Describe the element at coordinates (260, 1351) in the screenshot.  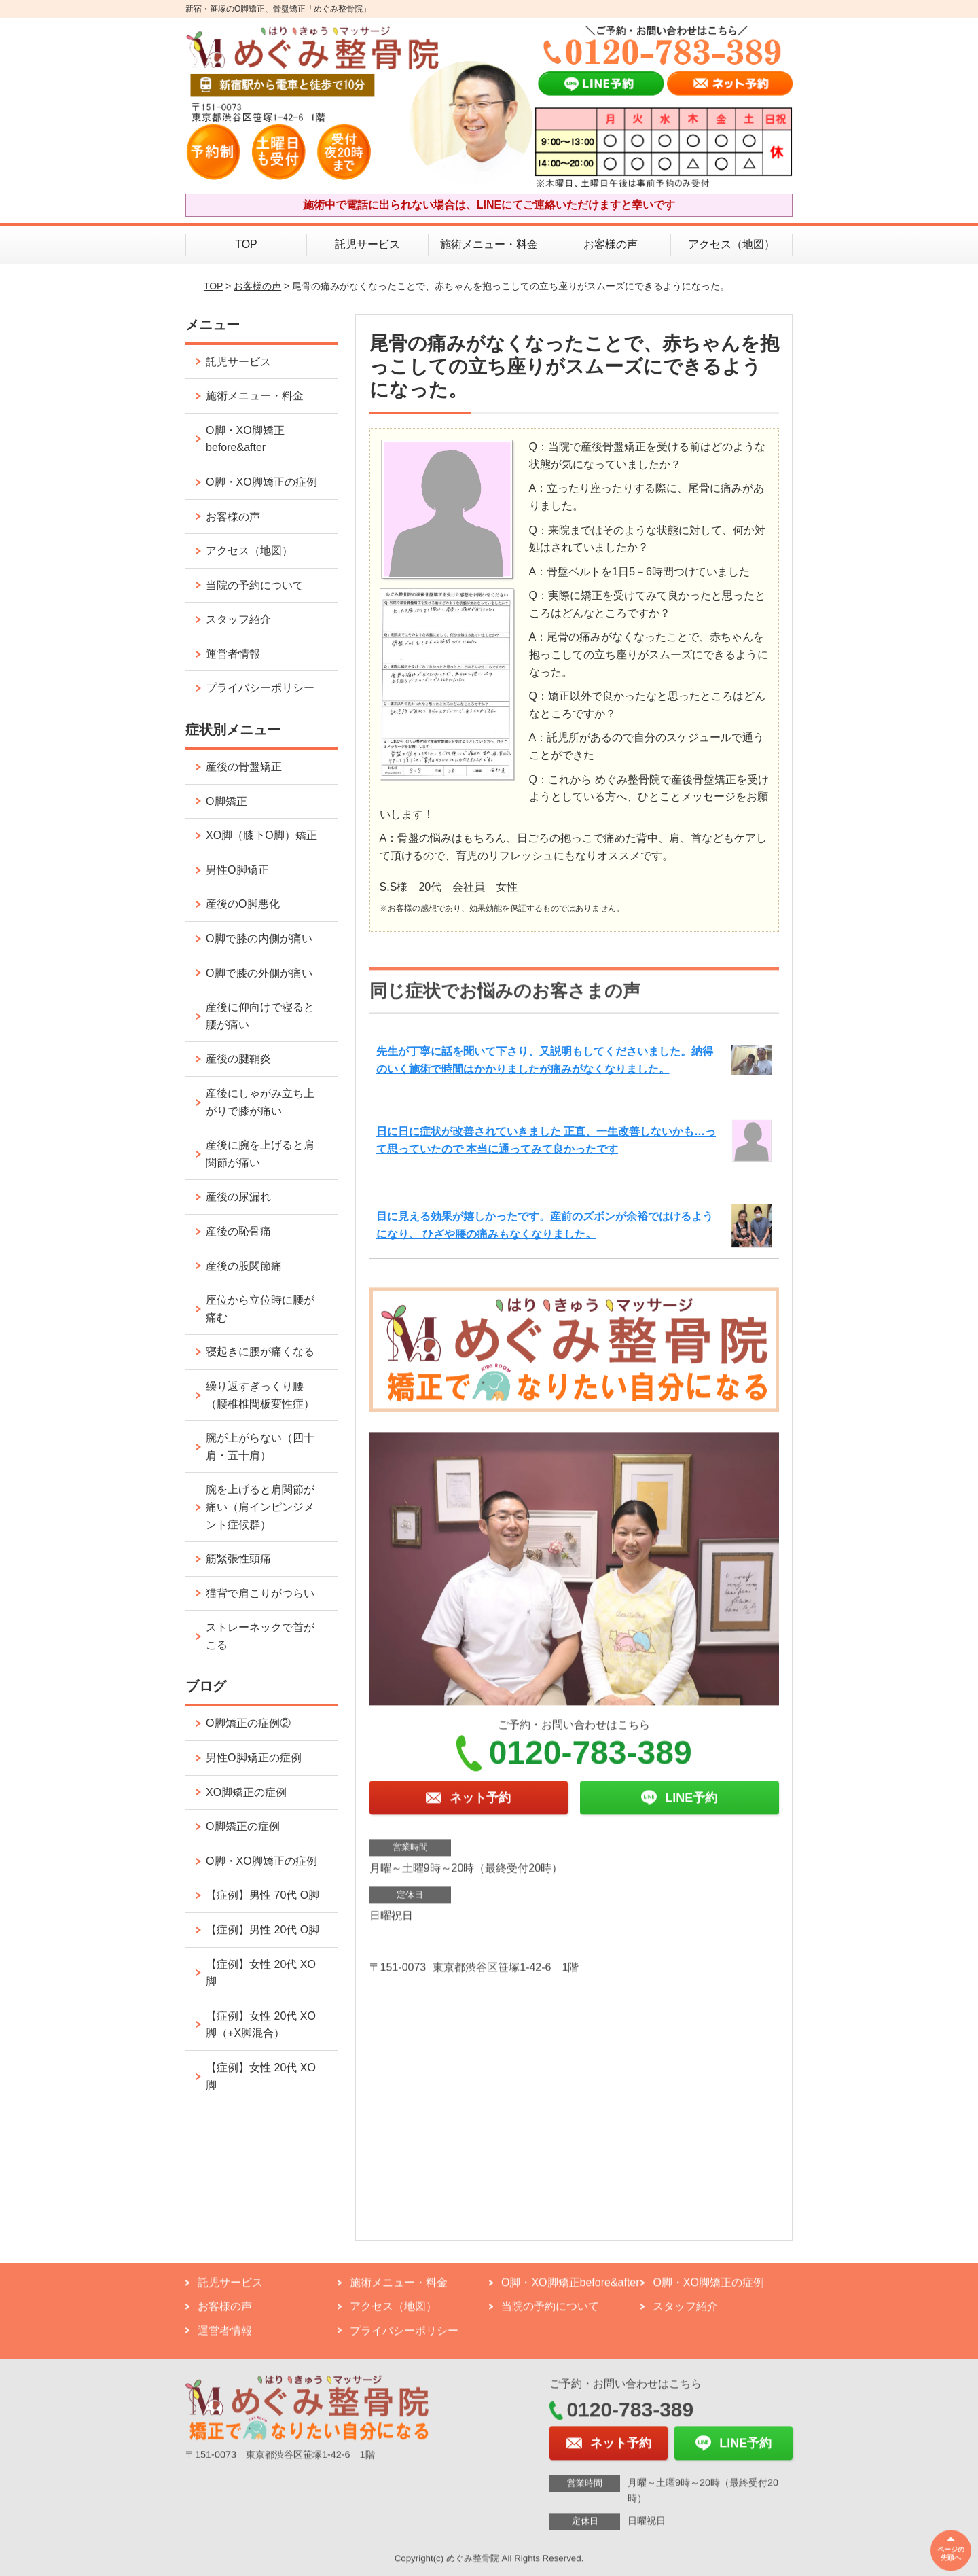
I see `寝起きに腰が痛くなる` at that location.